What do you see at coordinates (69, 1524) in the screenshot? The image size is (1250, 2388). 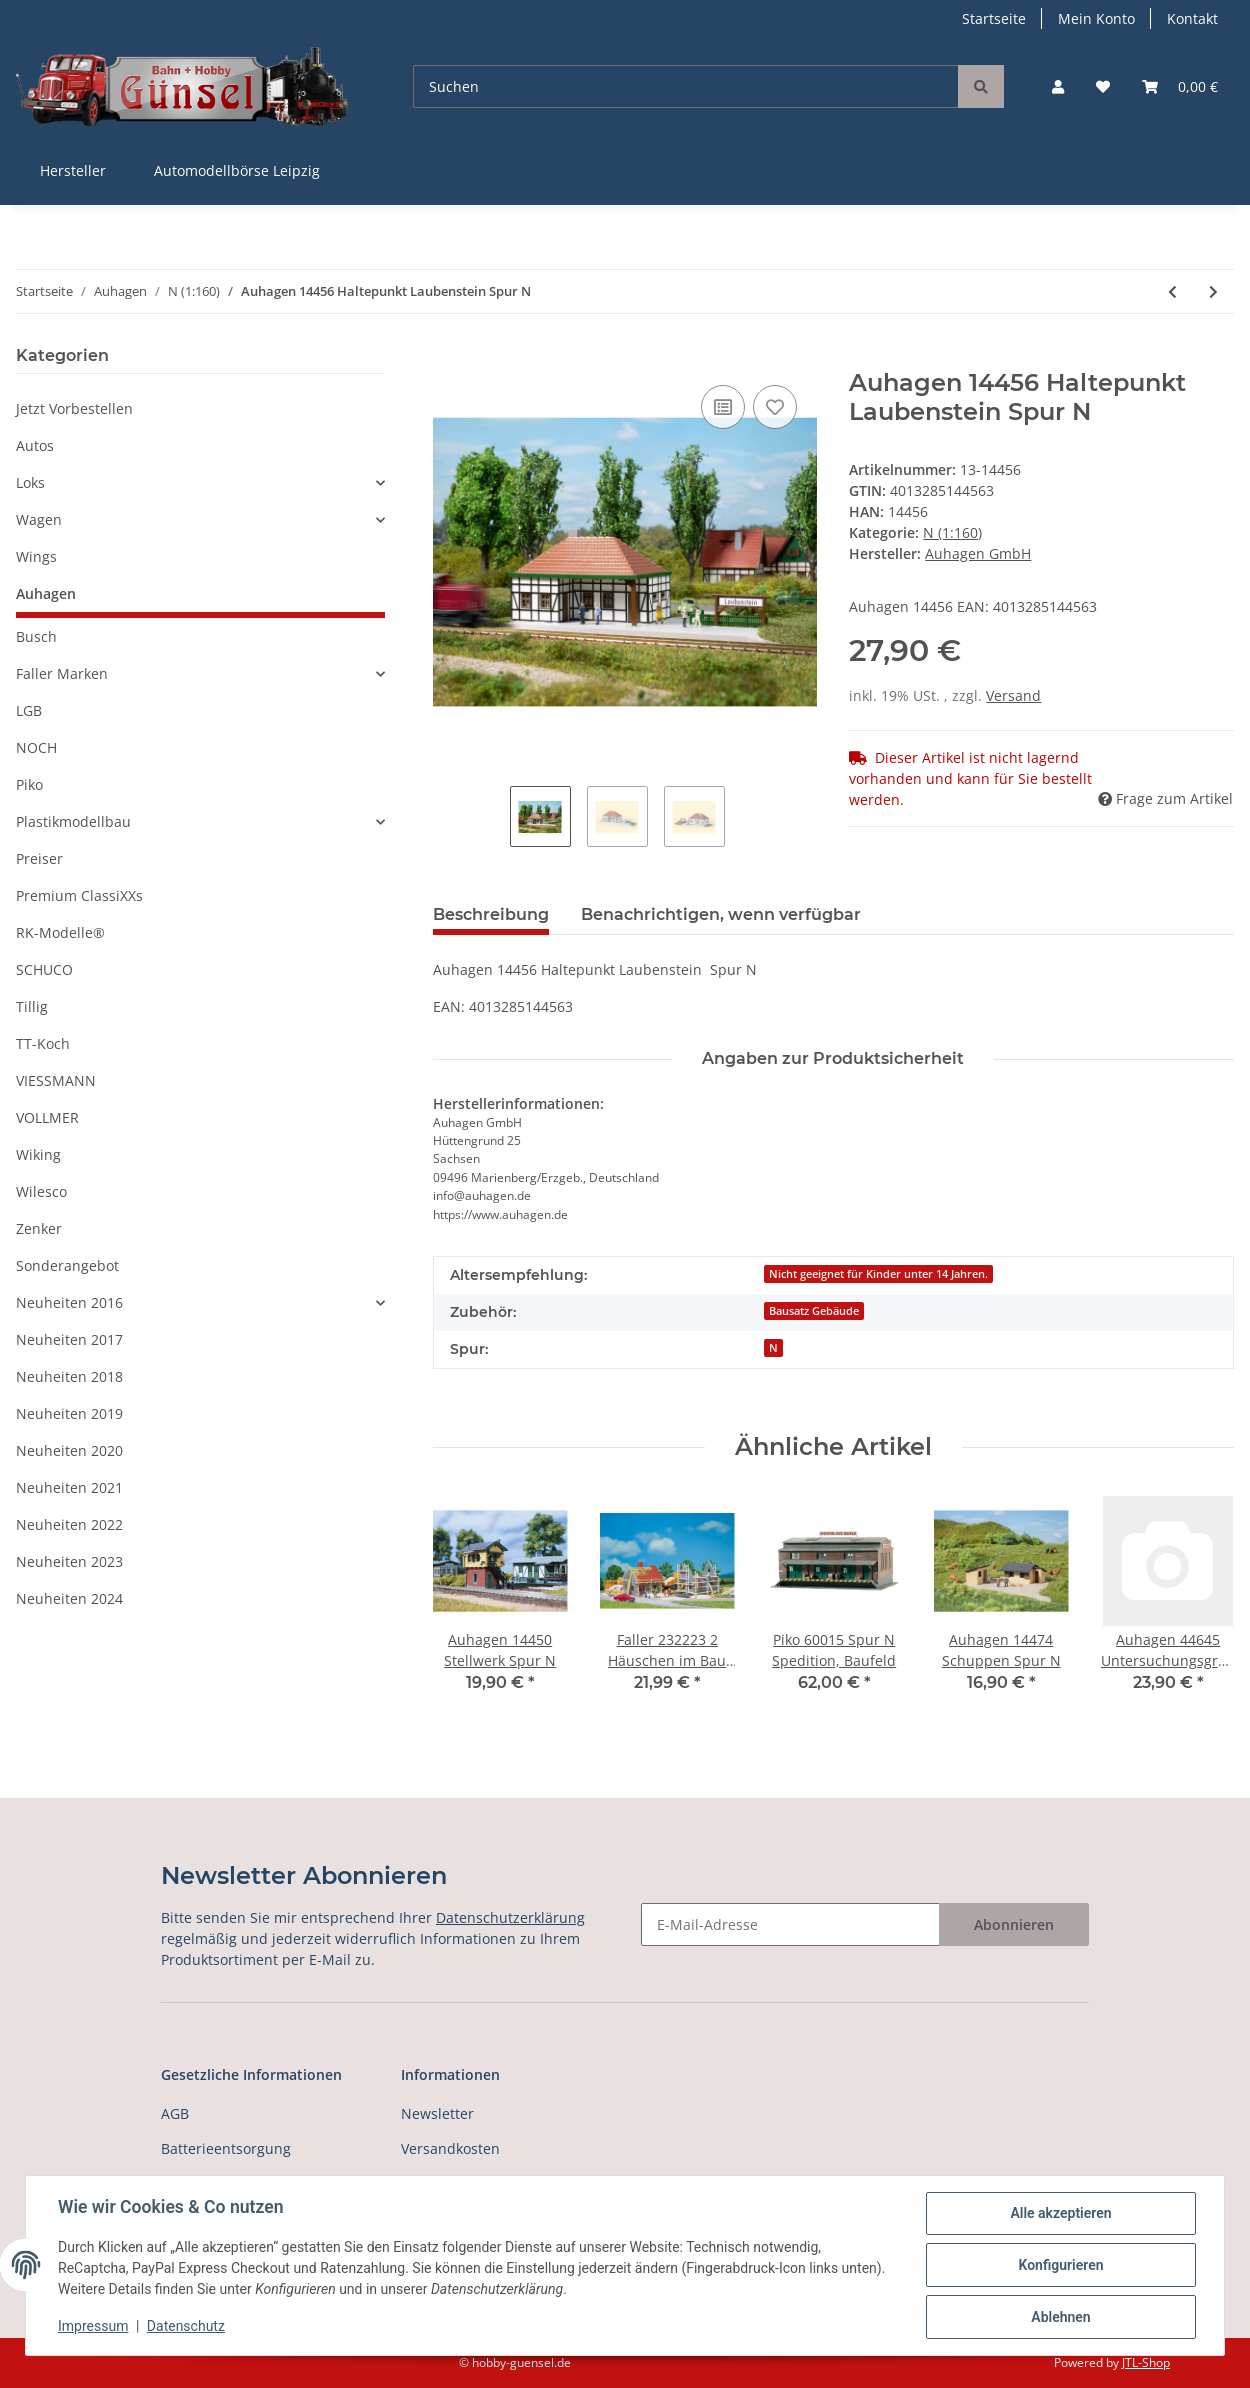 I see `Neuheiten 2022` at bounding box center [69, 1524].